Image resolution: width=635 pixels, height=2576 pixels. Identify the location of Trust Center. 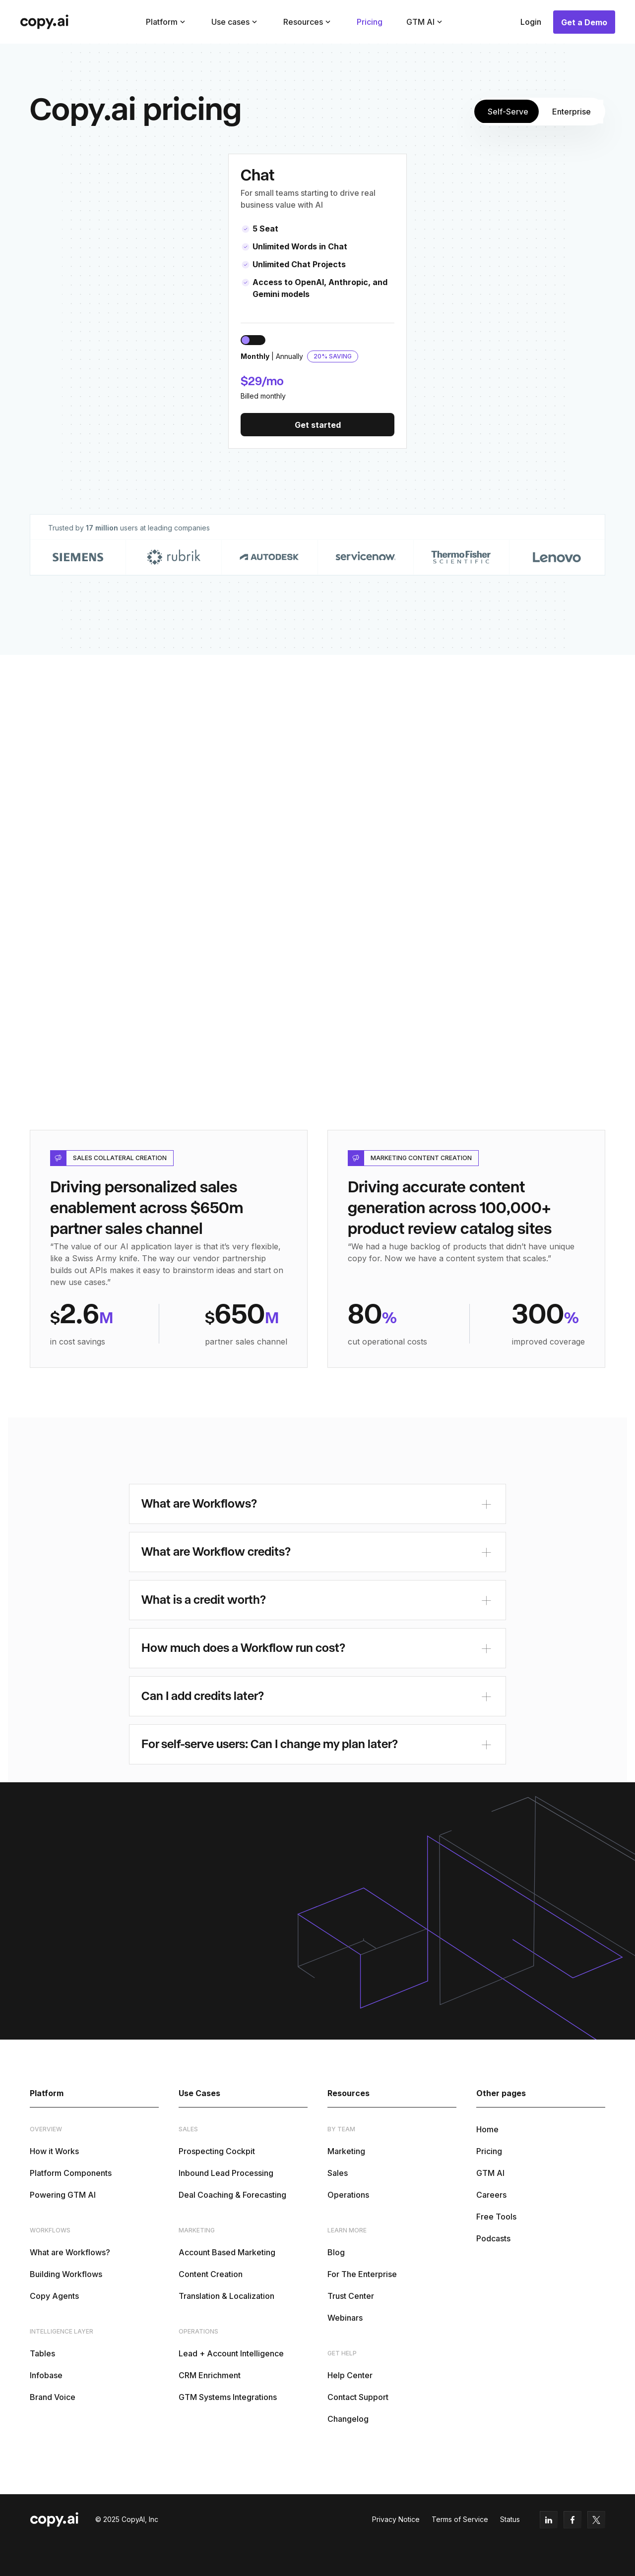
(350, 2296).